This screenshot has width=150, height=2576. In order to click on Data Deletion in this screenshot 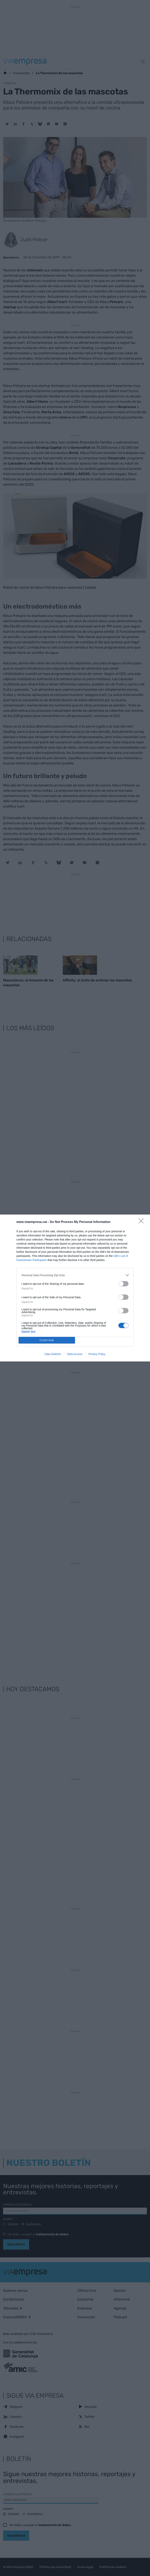, I will do `click(53, 1354)`.